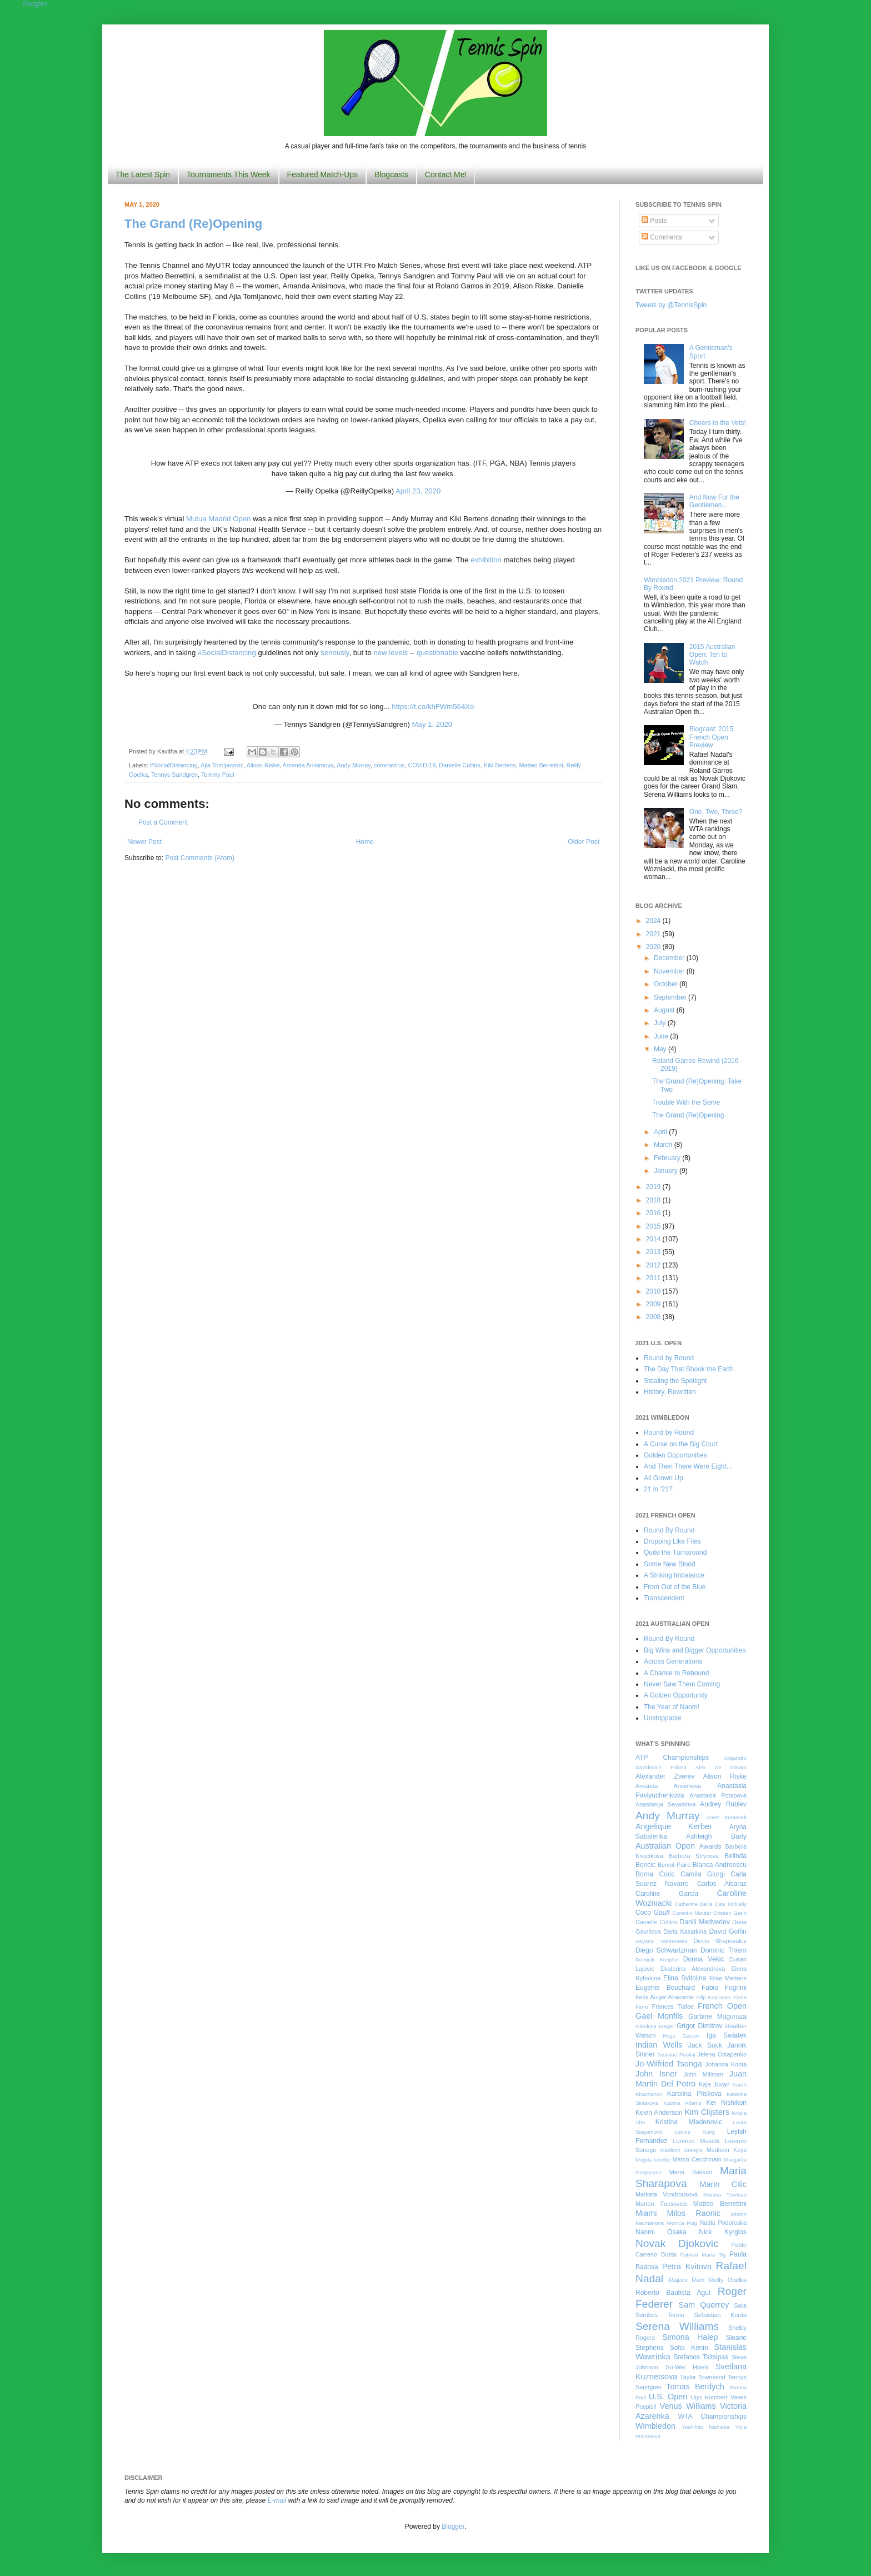 This screenshot has width=871, height=2576. Describe the element at coordinates (674, 1864) in the screenshot. I see `Benoit Paire` at that location.